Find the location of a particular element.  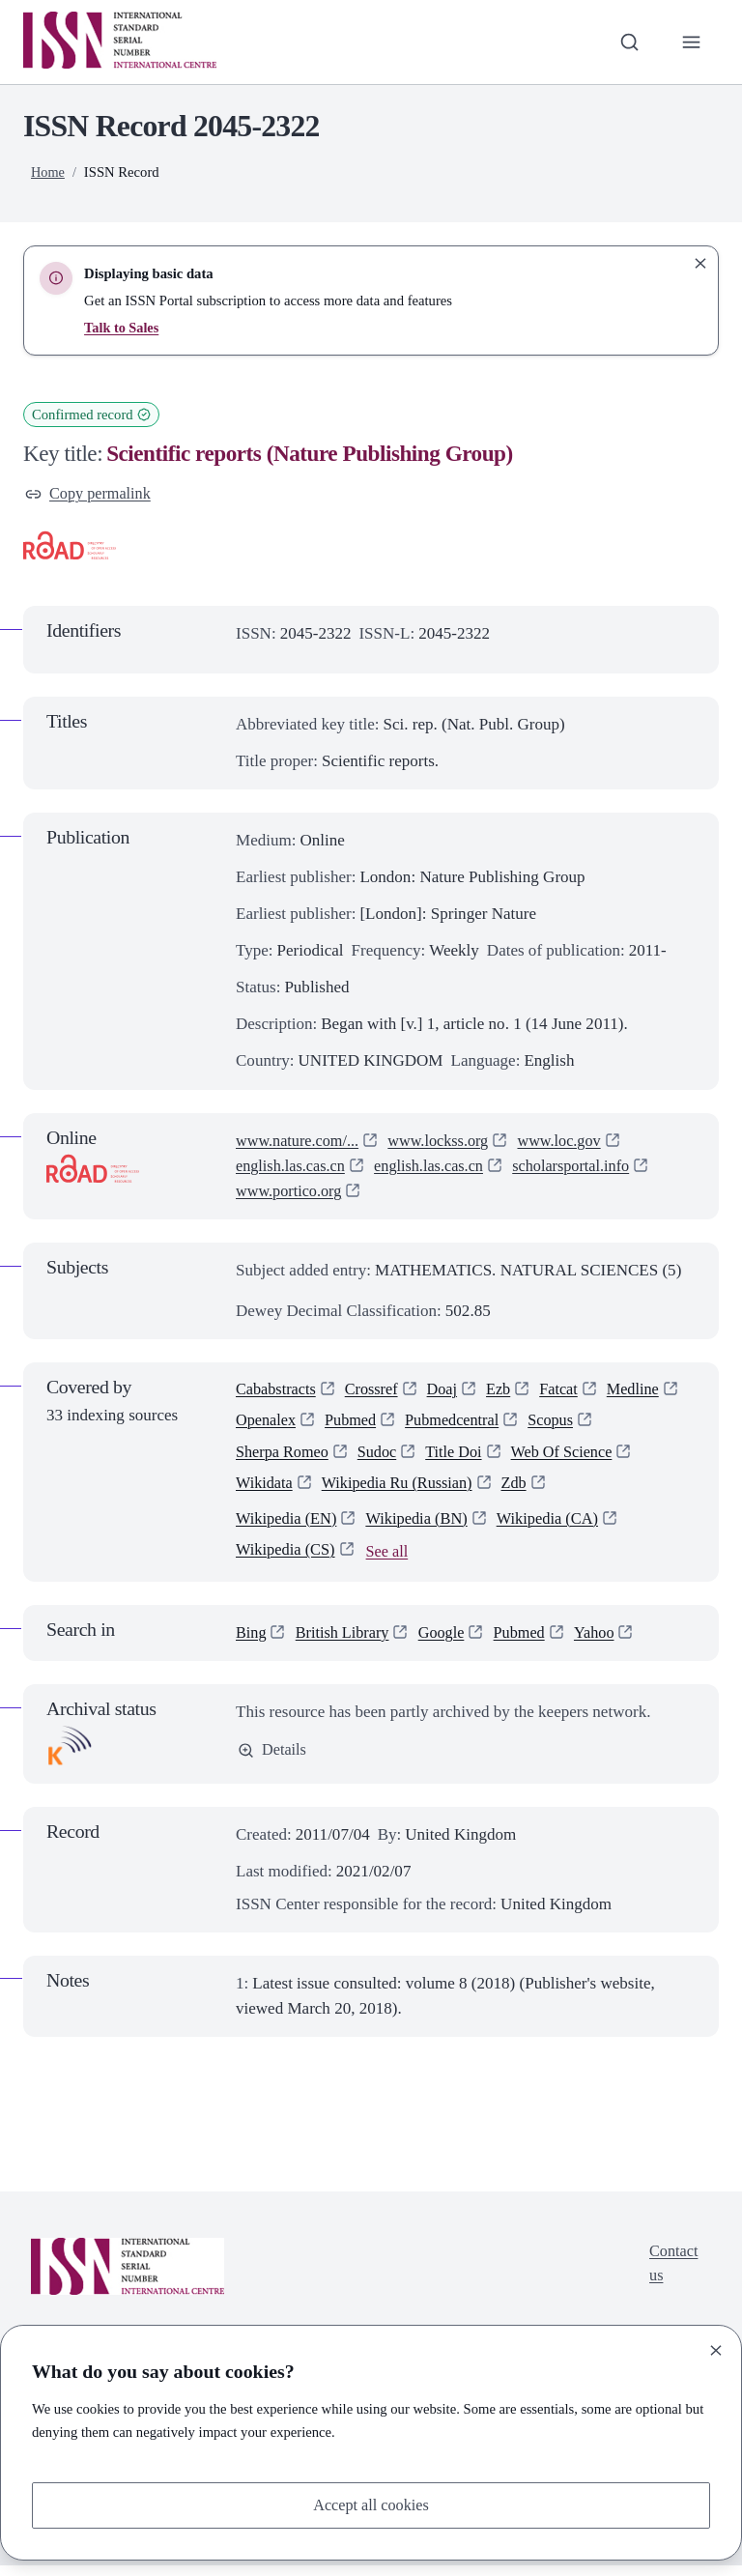

See all is located at coordinates (392, 1562).